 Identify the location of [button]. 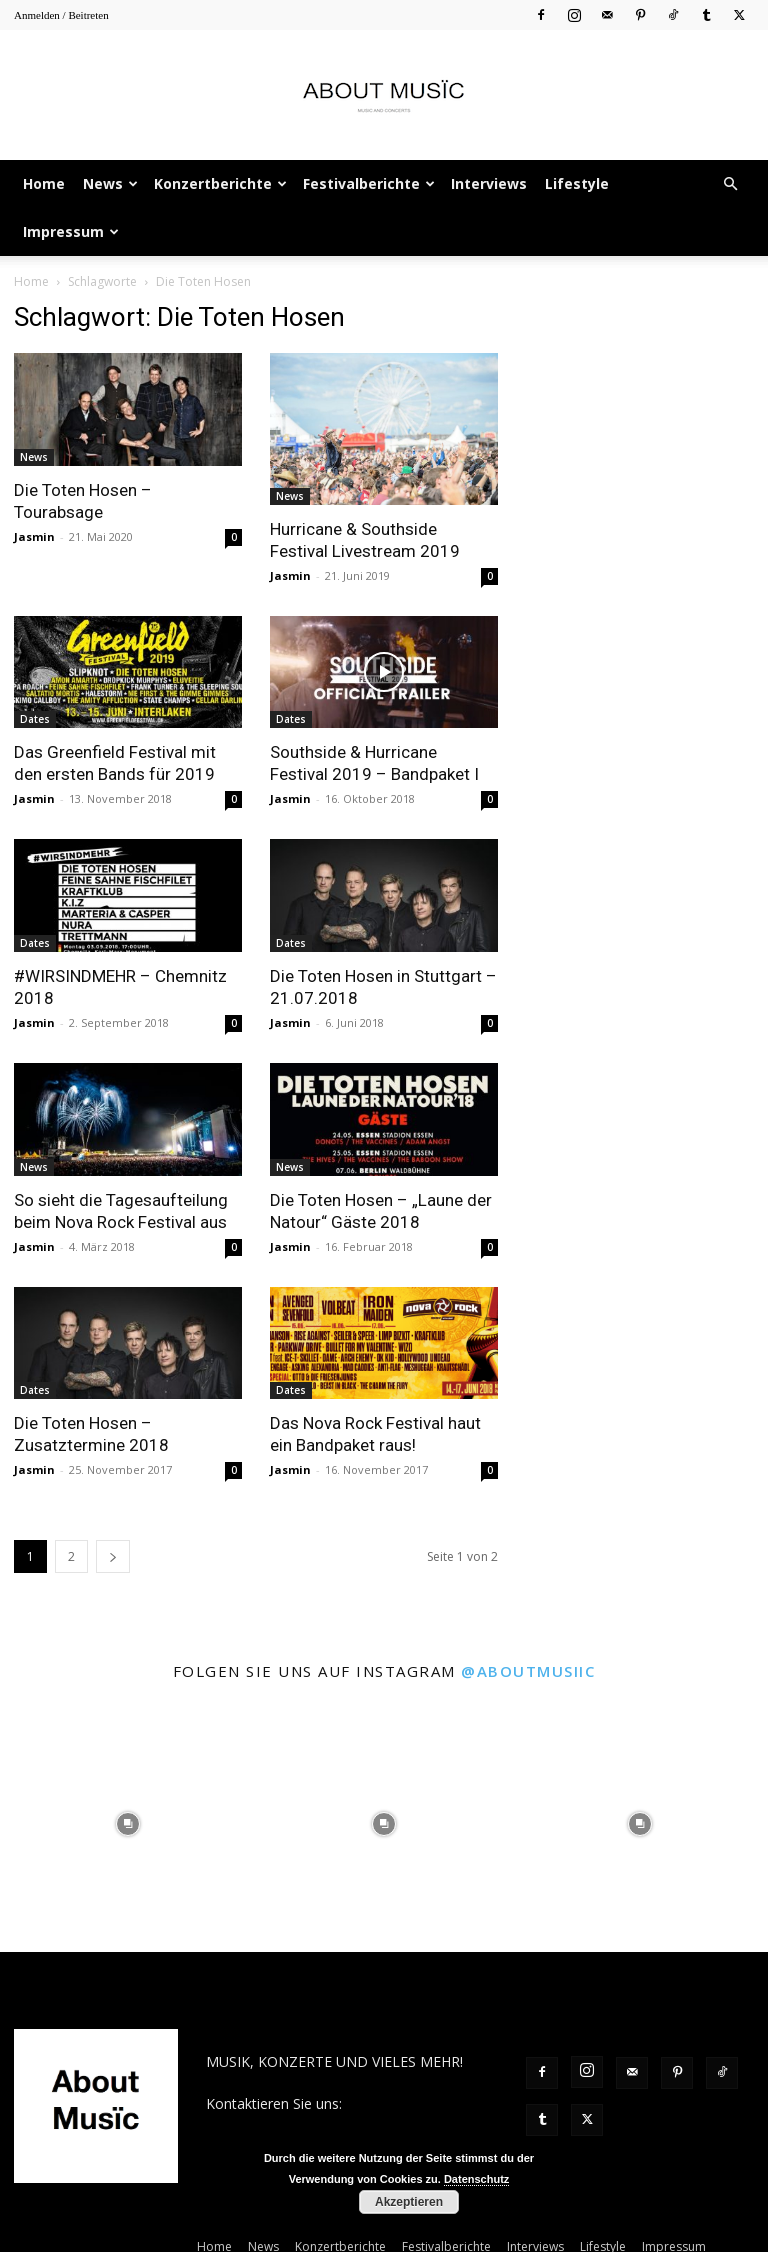
(730, 184).